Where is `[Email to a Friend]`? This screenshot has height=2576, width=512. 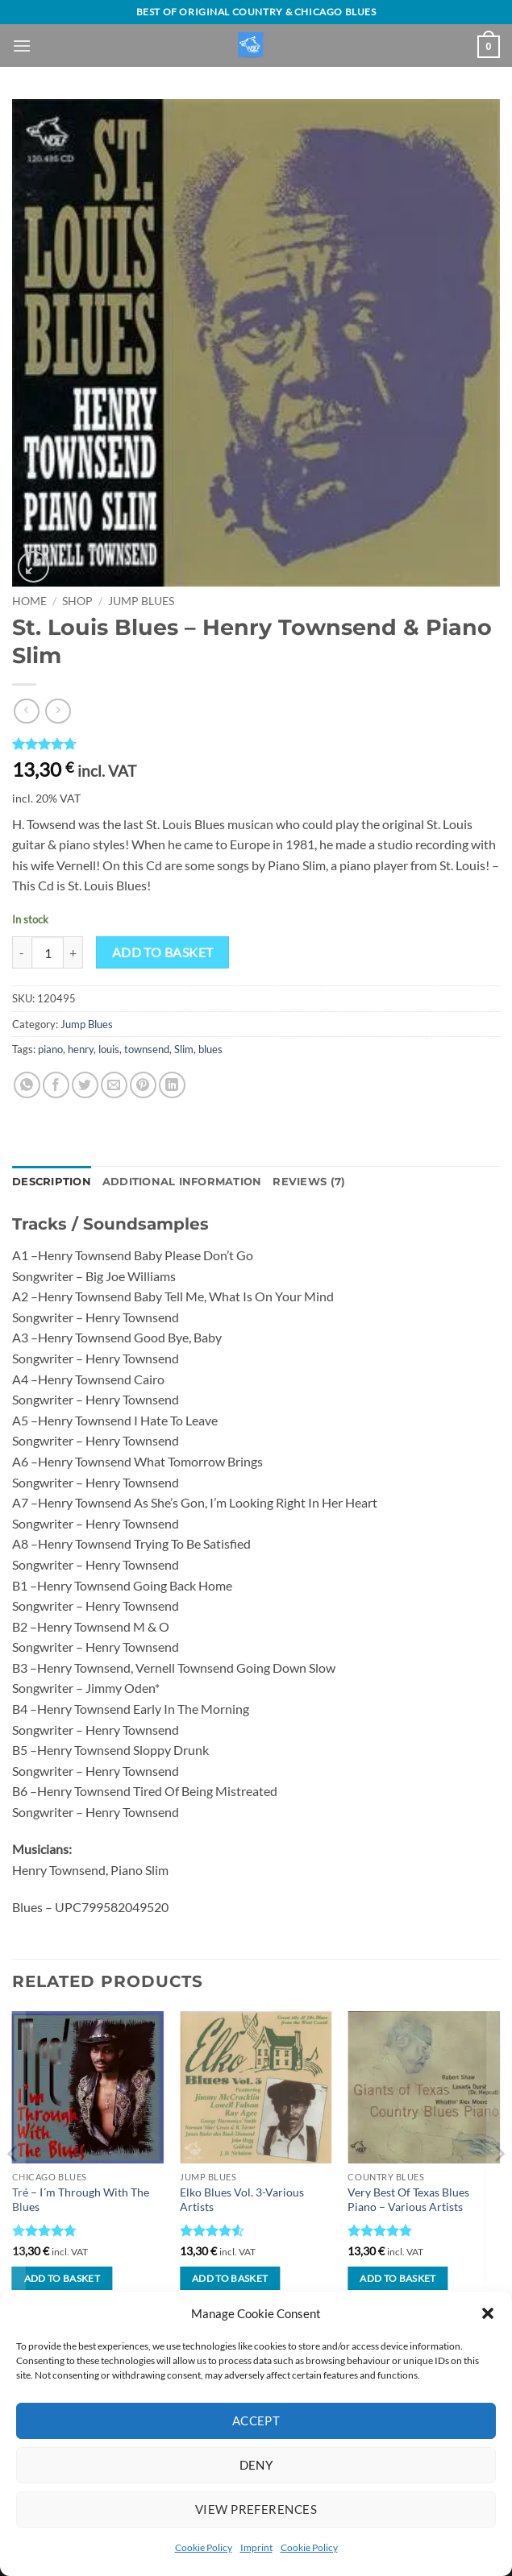 [Email to a Friend] is located at coordinates (114, 1085).